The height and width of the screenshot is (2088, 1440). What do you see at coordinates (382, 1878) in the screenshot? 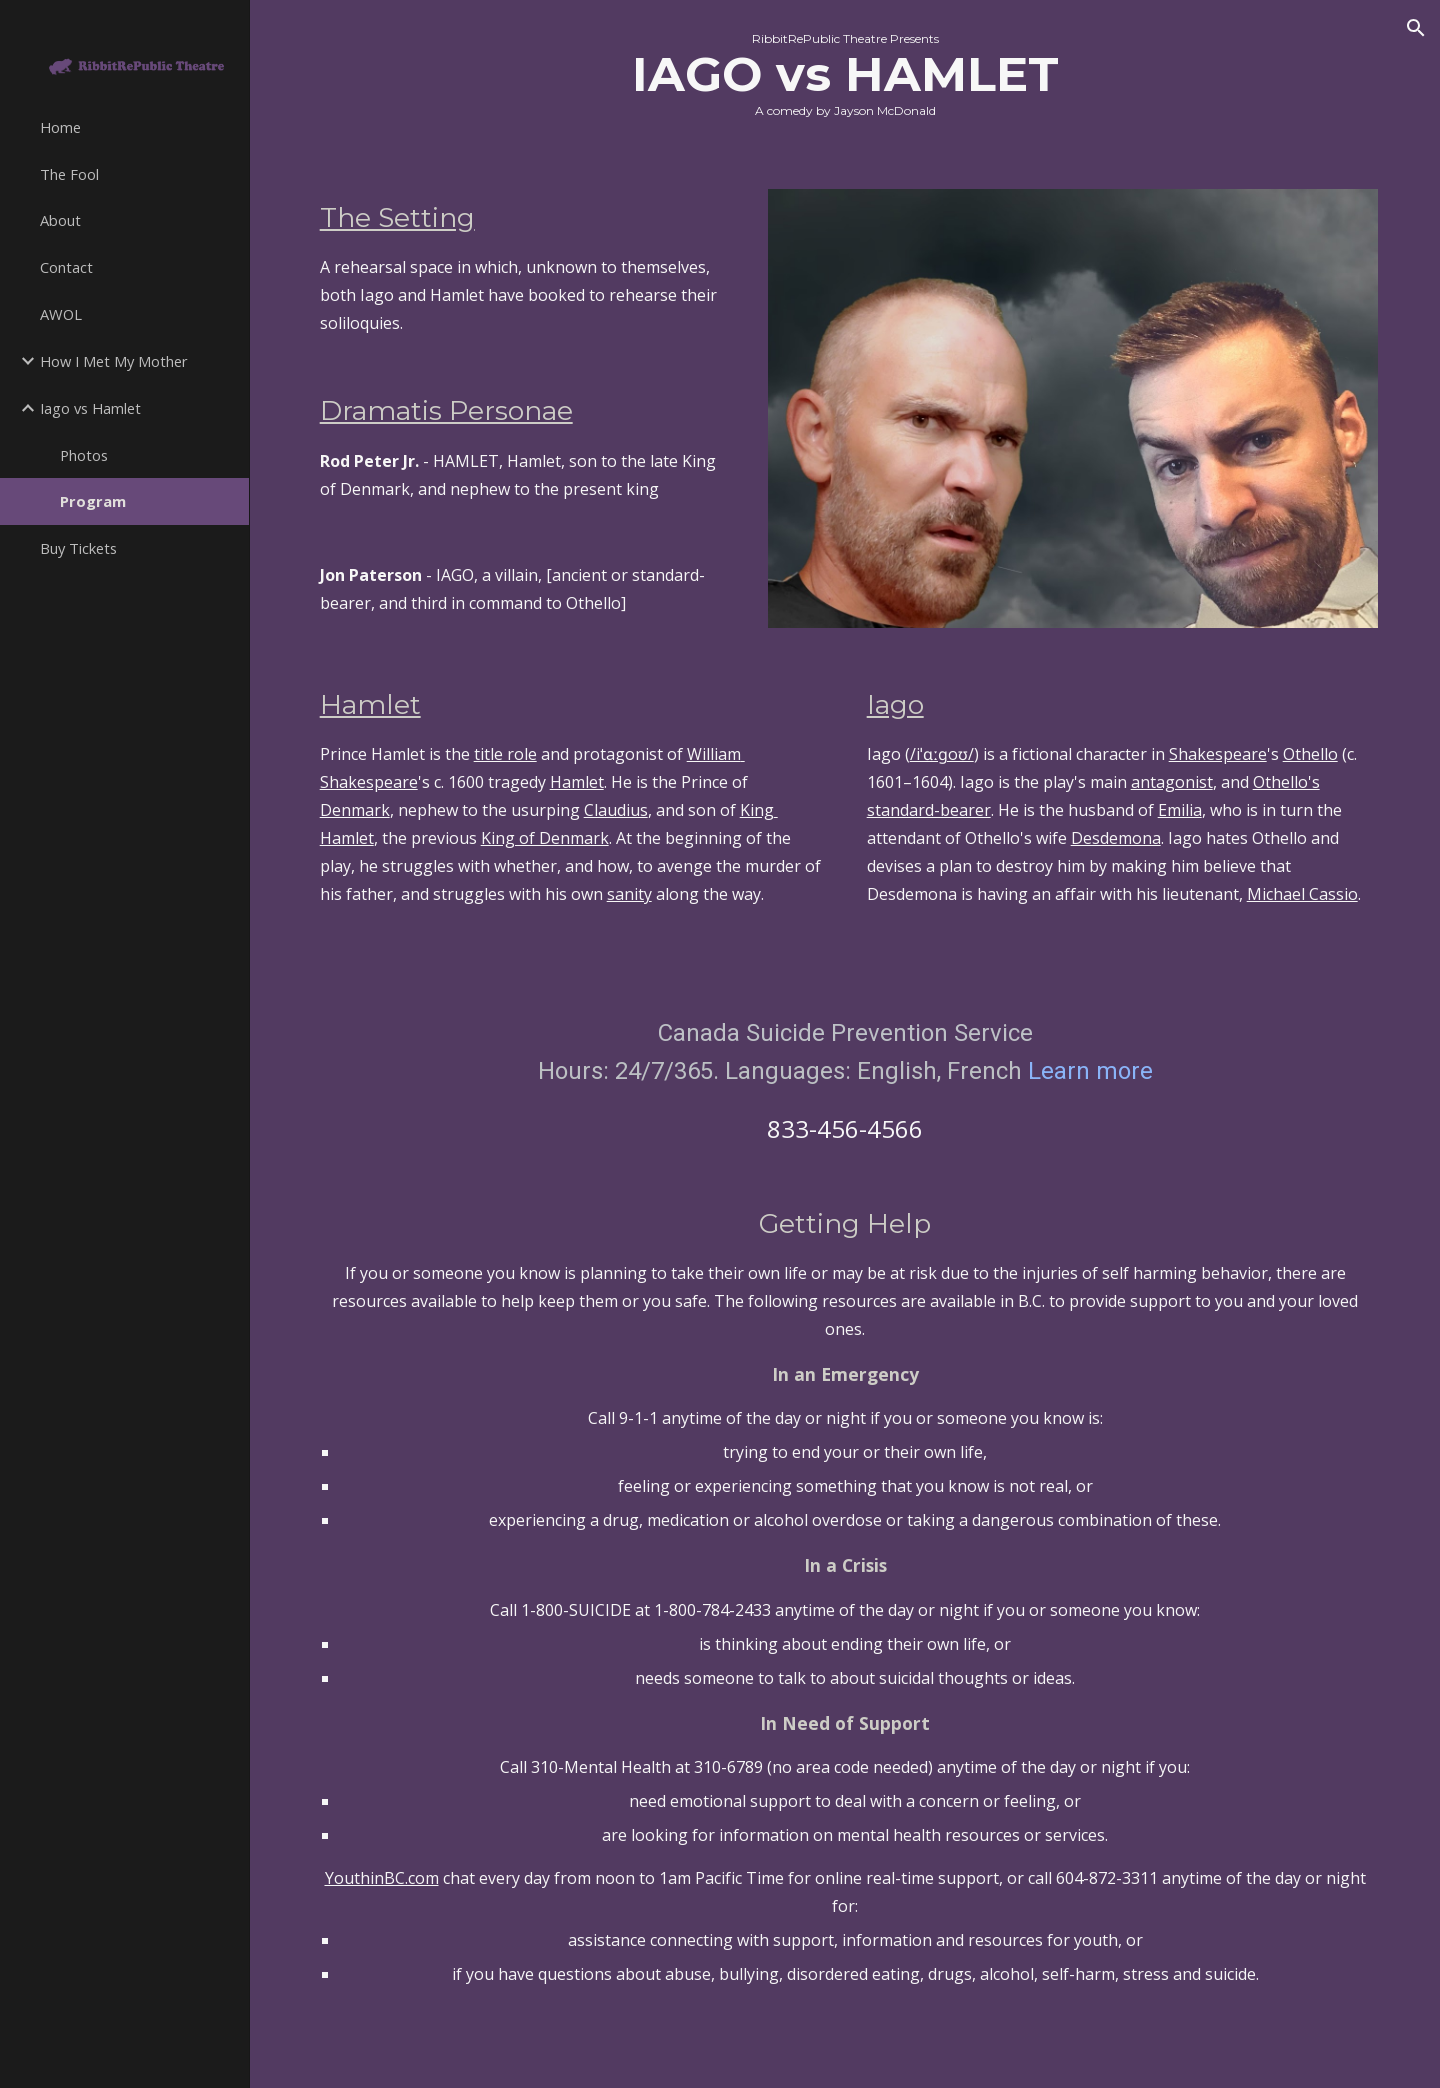
I see `YouthinBC.com` at bounding box center [382, 1878].